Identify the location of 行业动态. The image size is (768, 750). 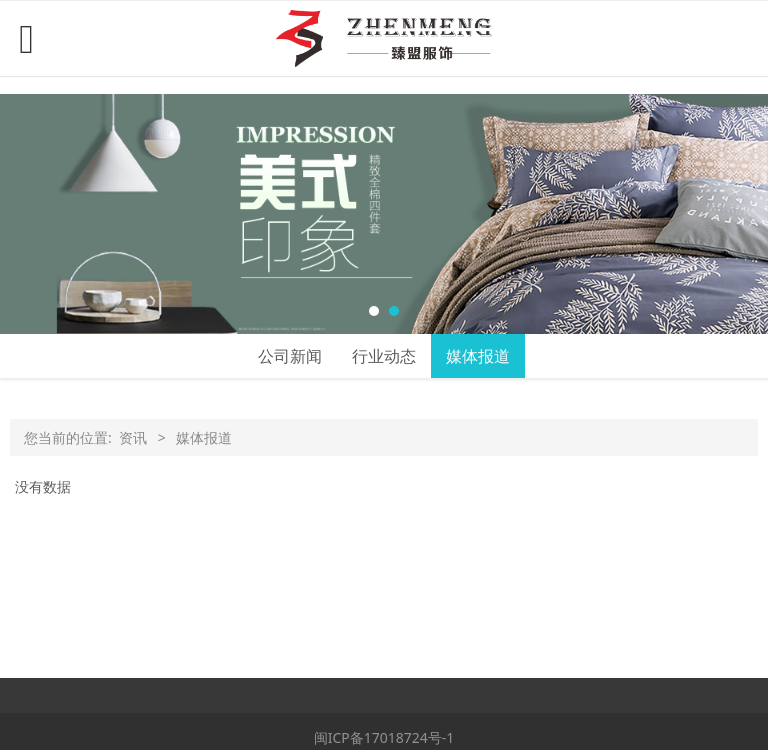
(384, 356).